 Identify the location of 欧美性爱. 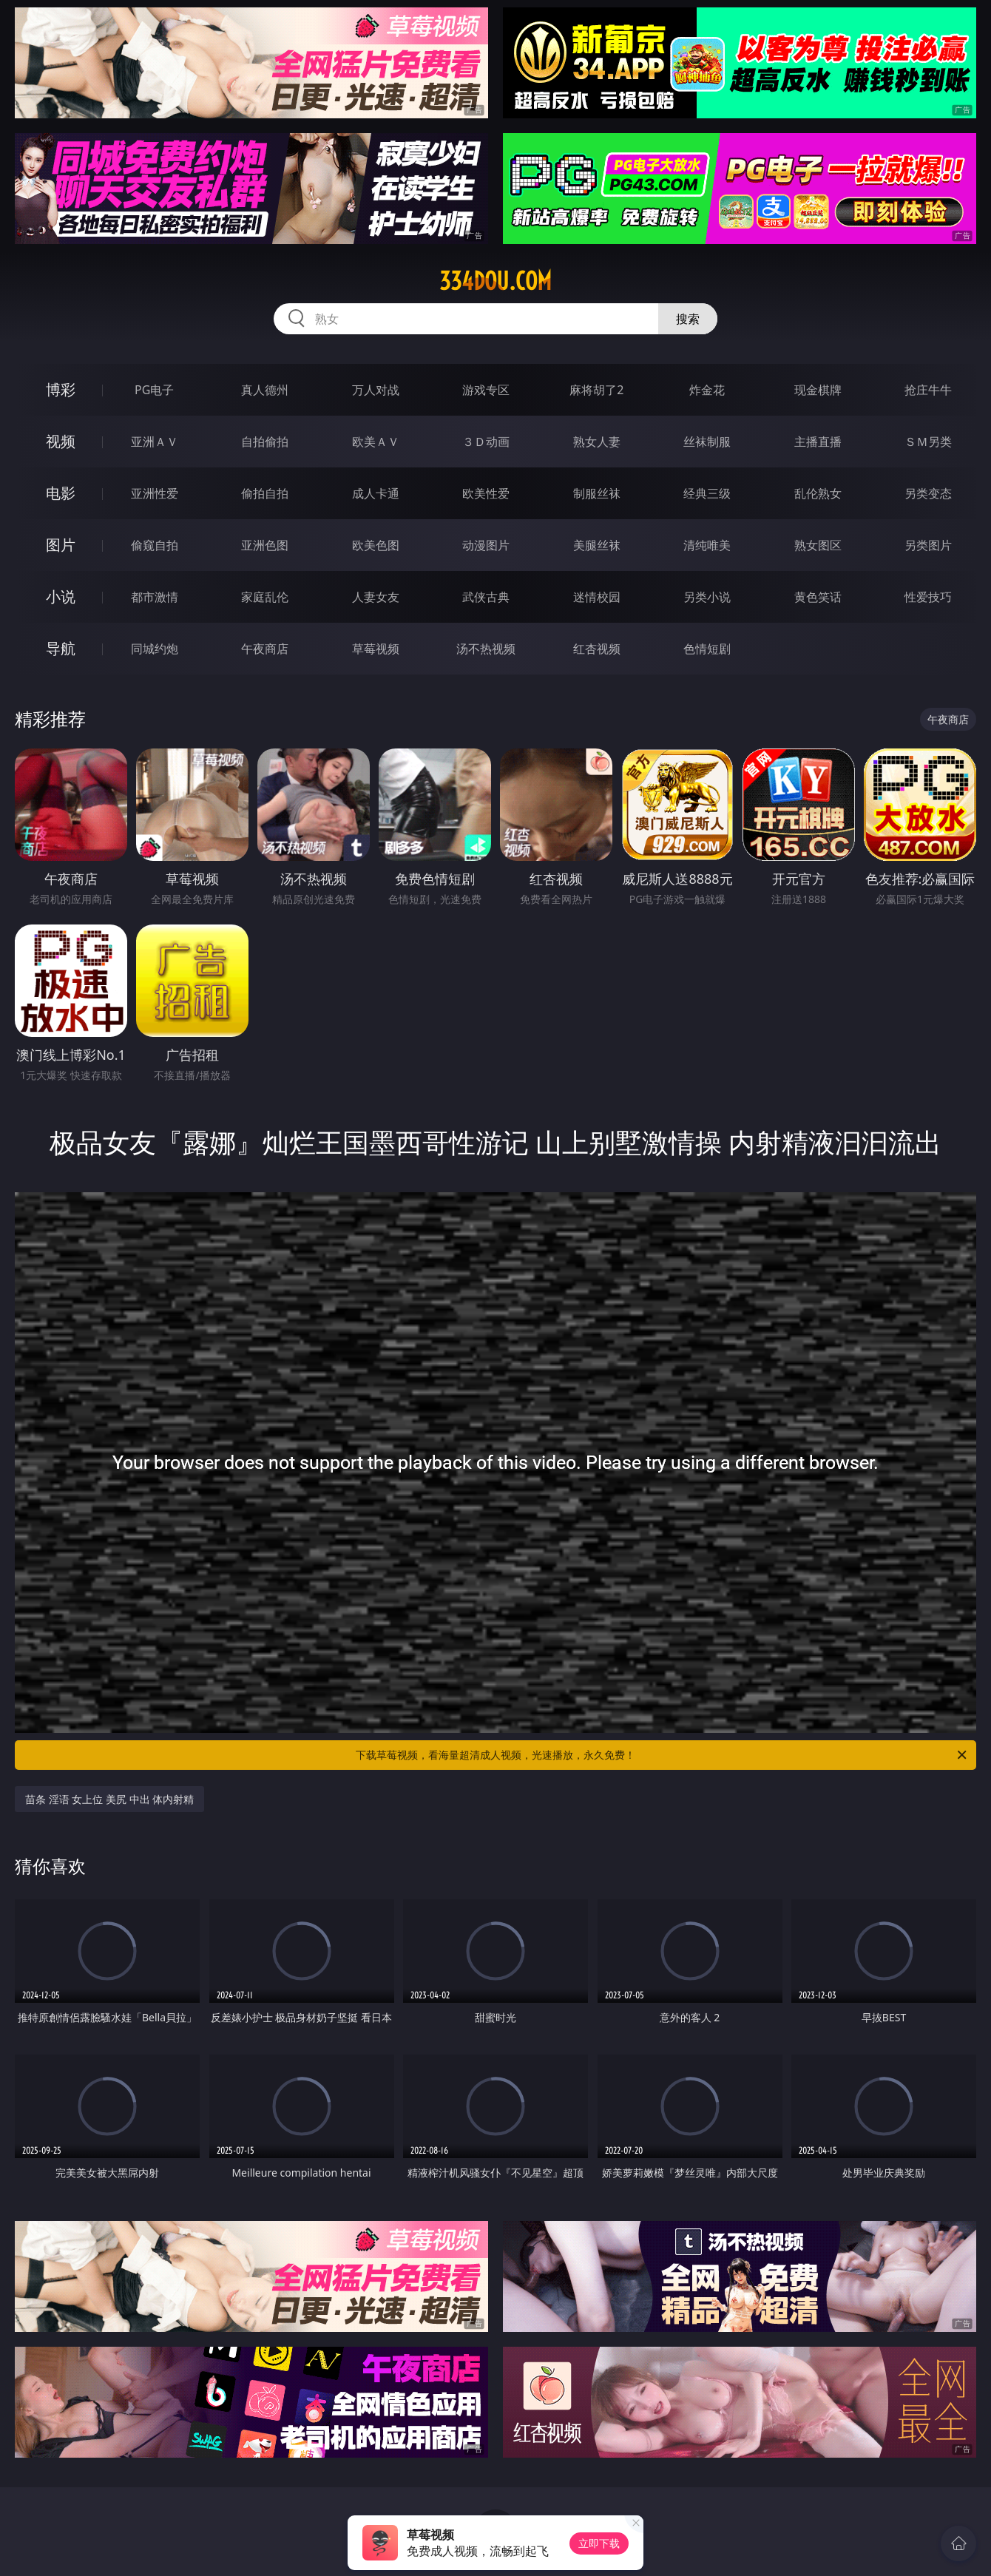
(486, 493).